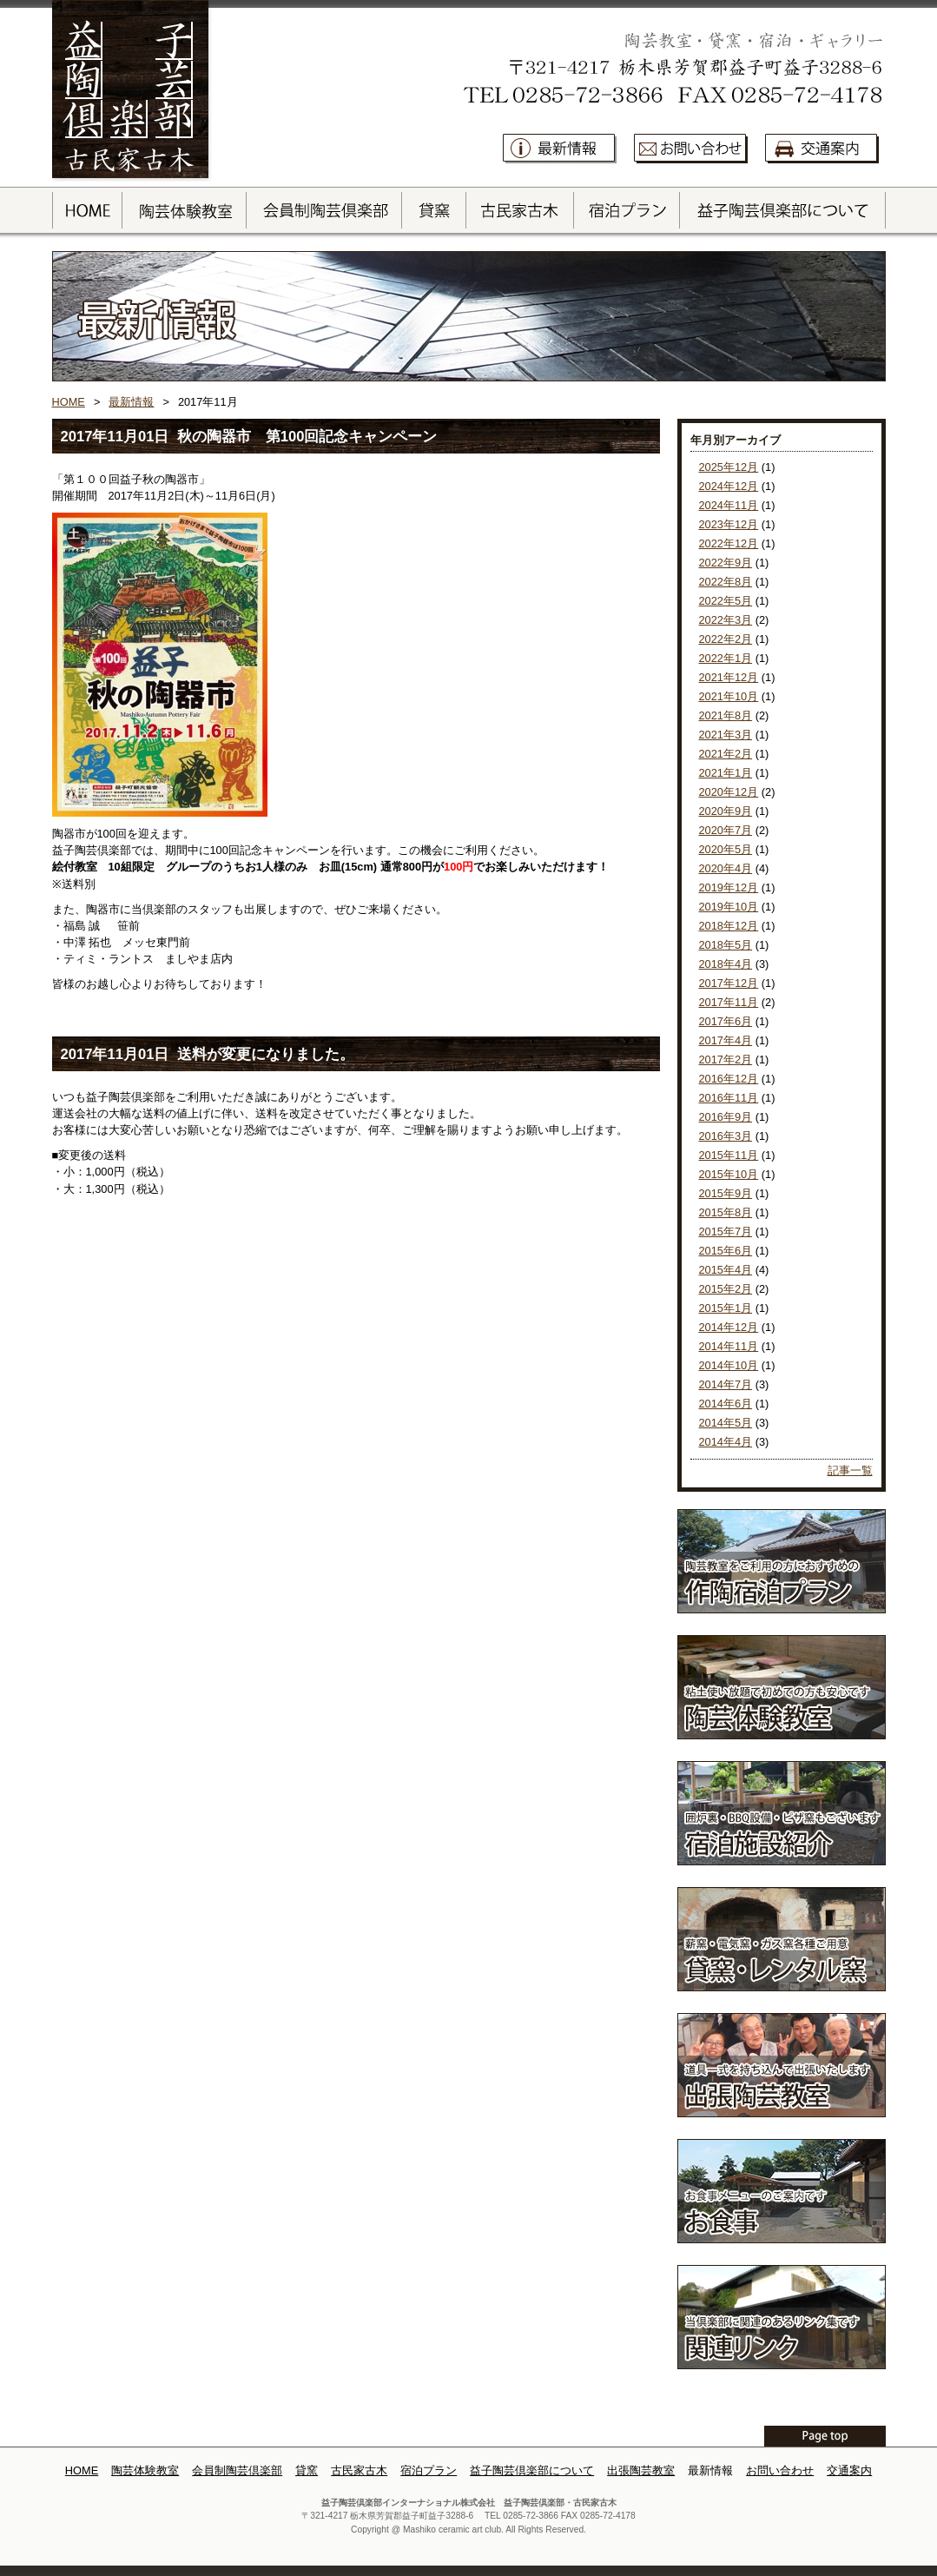 The height and width of the screenshot is (2576, 937). I want to click on 最新情報, so click(131, 401).